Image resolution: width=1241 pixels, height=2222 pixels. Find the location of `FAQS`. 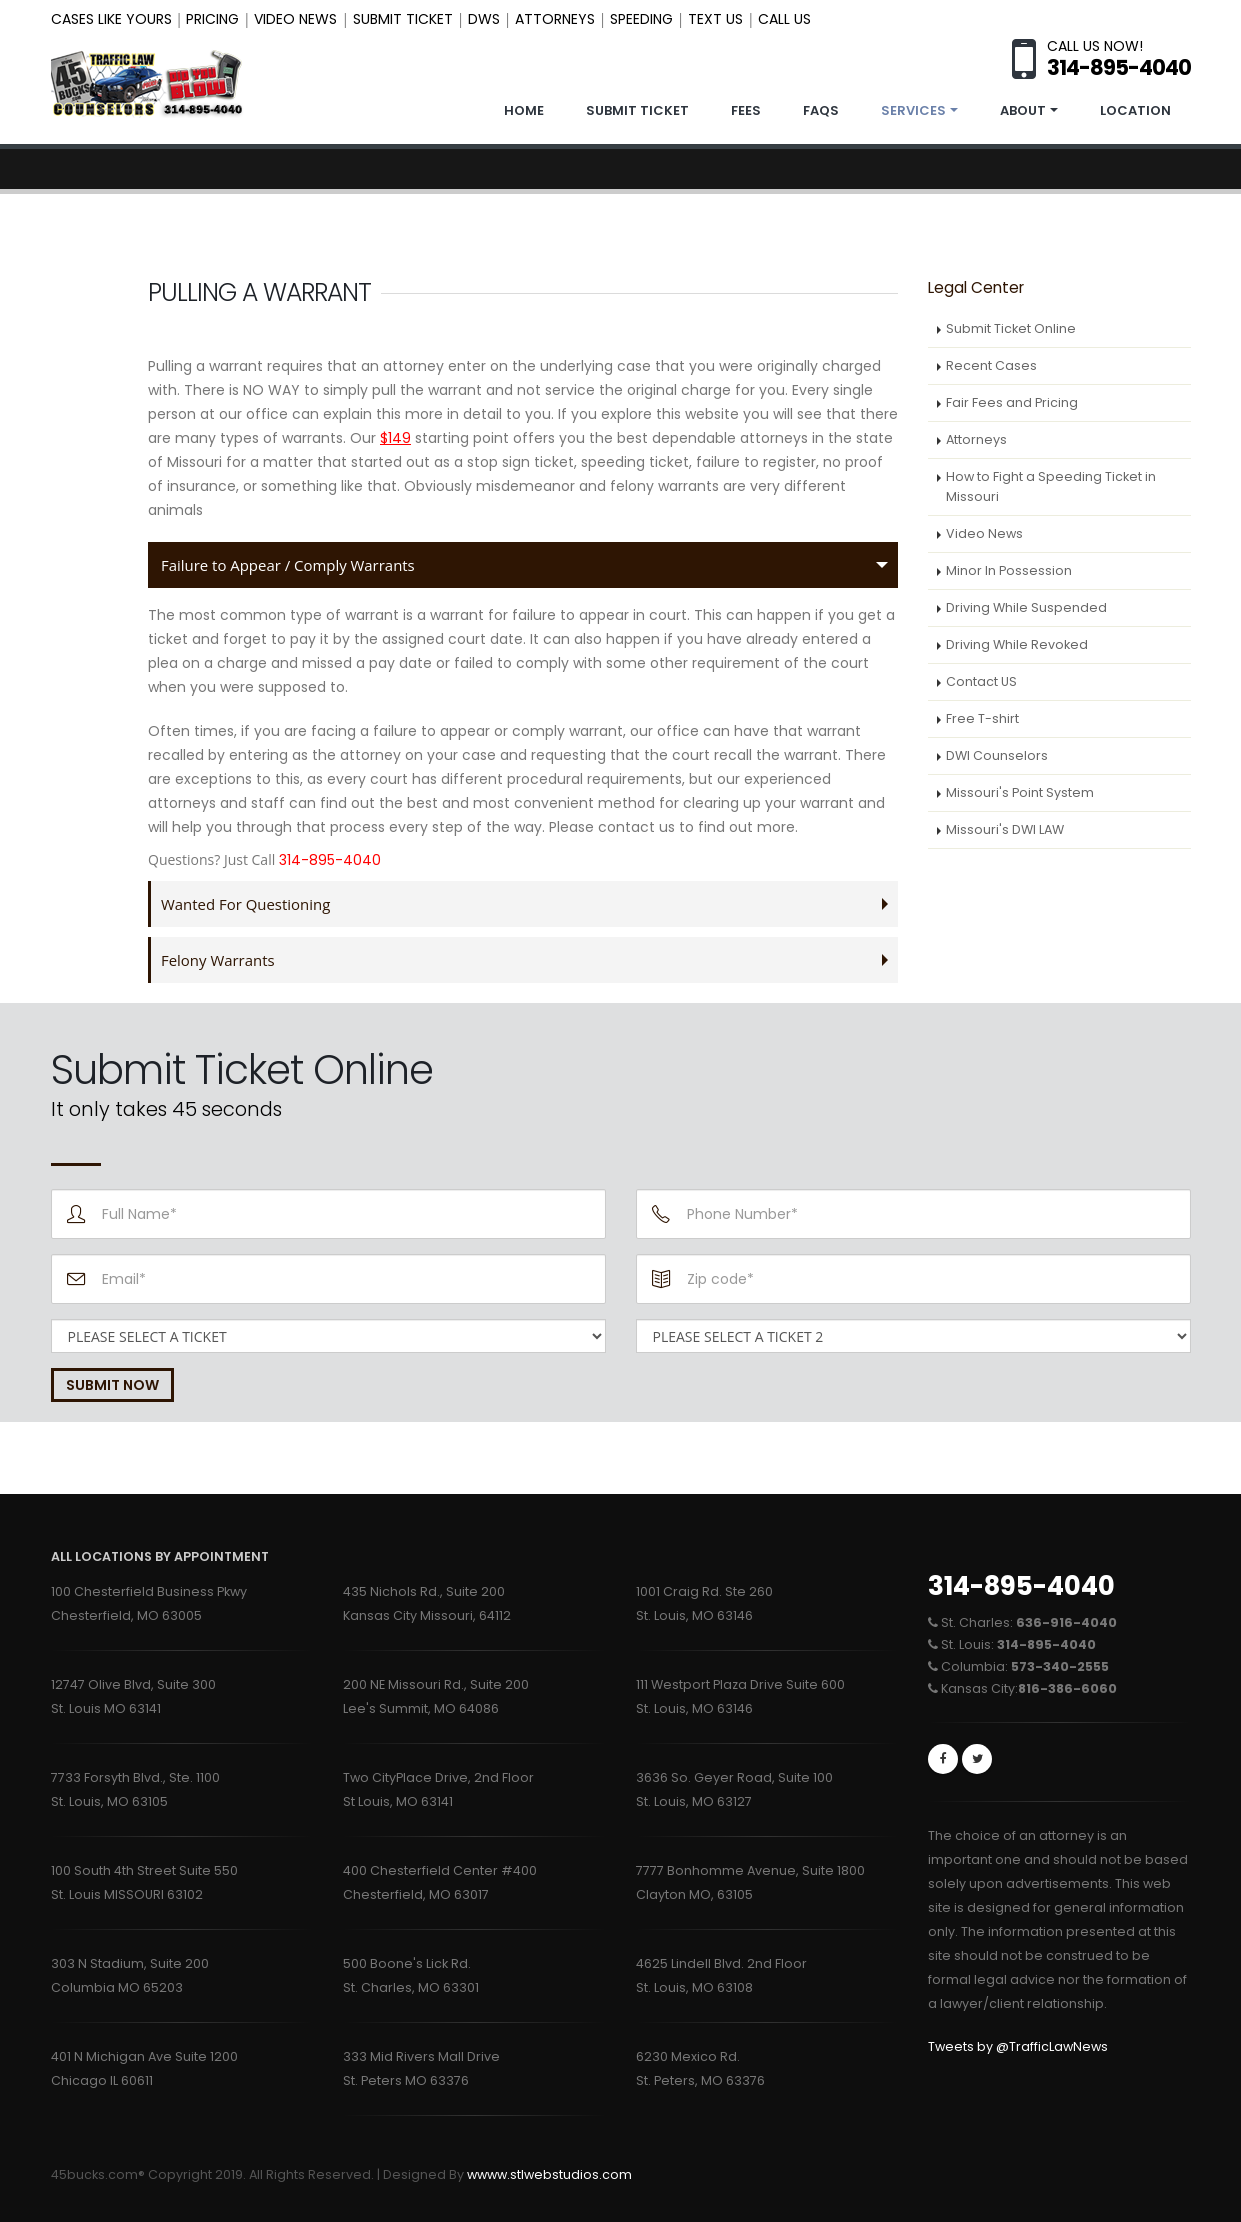

FAQS is located at coordinates (821, 110).